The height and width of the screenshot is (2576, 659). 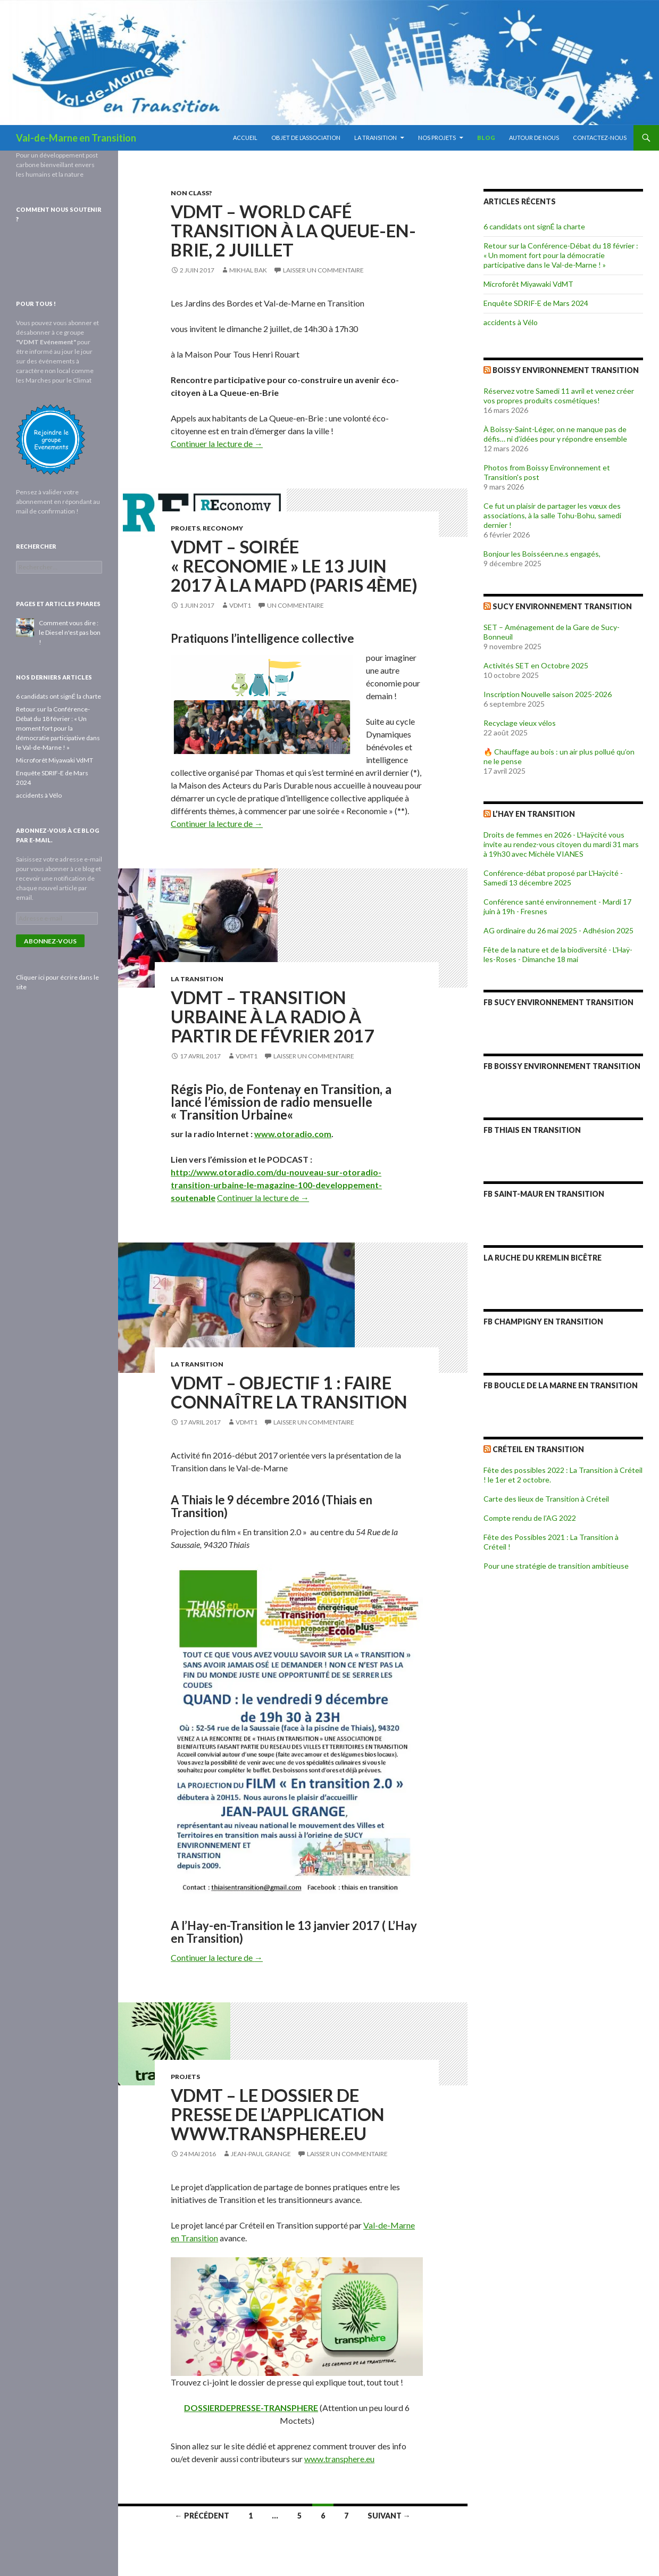 What do you see at coordinates (553, 877) in the screenshot?
I see `Conférence-débat proposé par L'Haÿcité - Samedi 13 décembre 2025` at bounding box center [553, 877].